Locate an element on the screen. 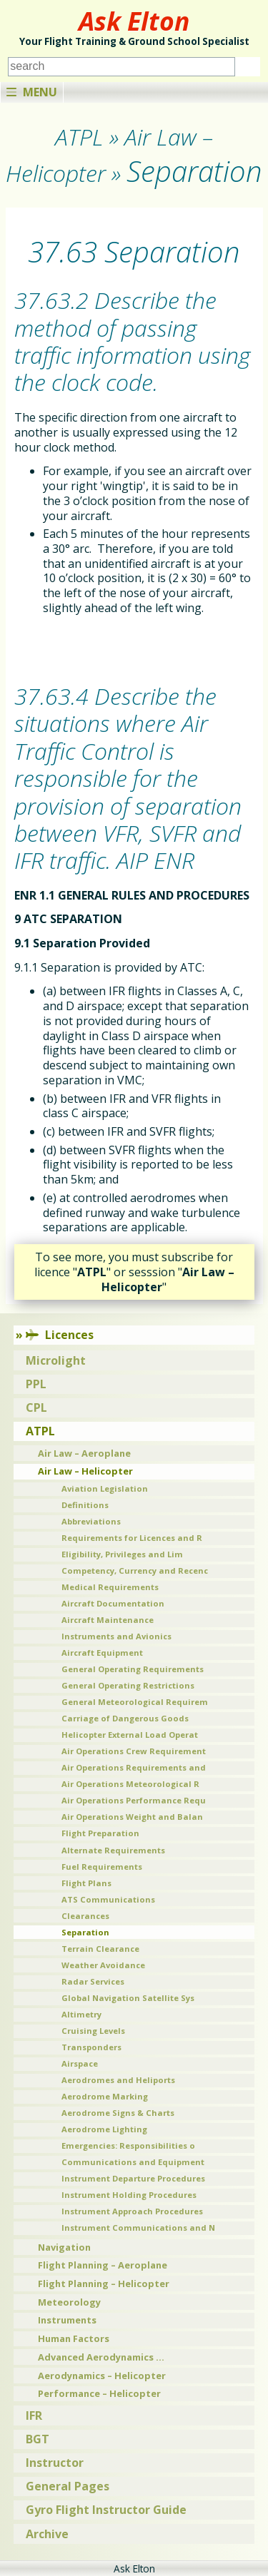 This screenshot has width=268, height=2576. Flight Planning – Helicopter is located at coordinates (103, 2283).